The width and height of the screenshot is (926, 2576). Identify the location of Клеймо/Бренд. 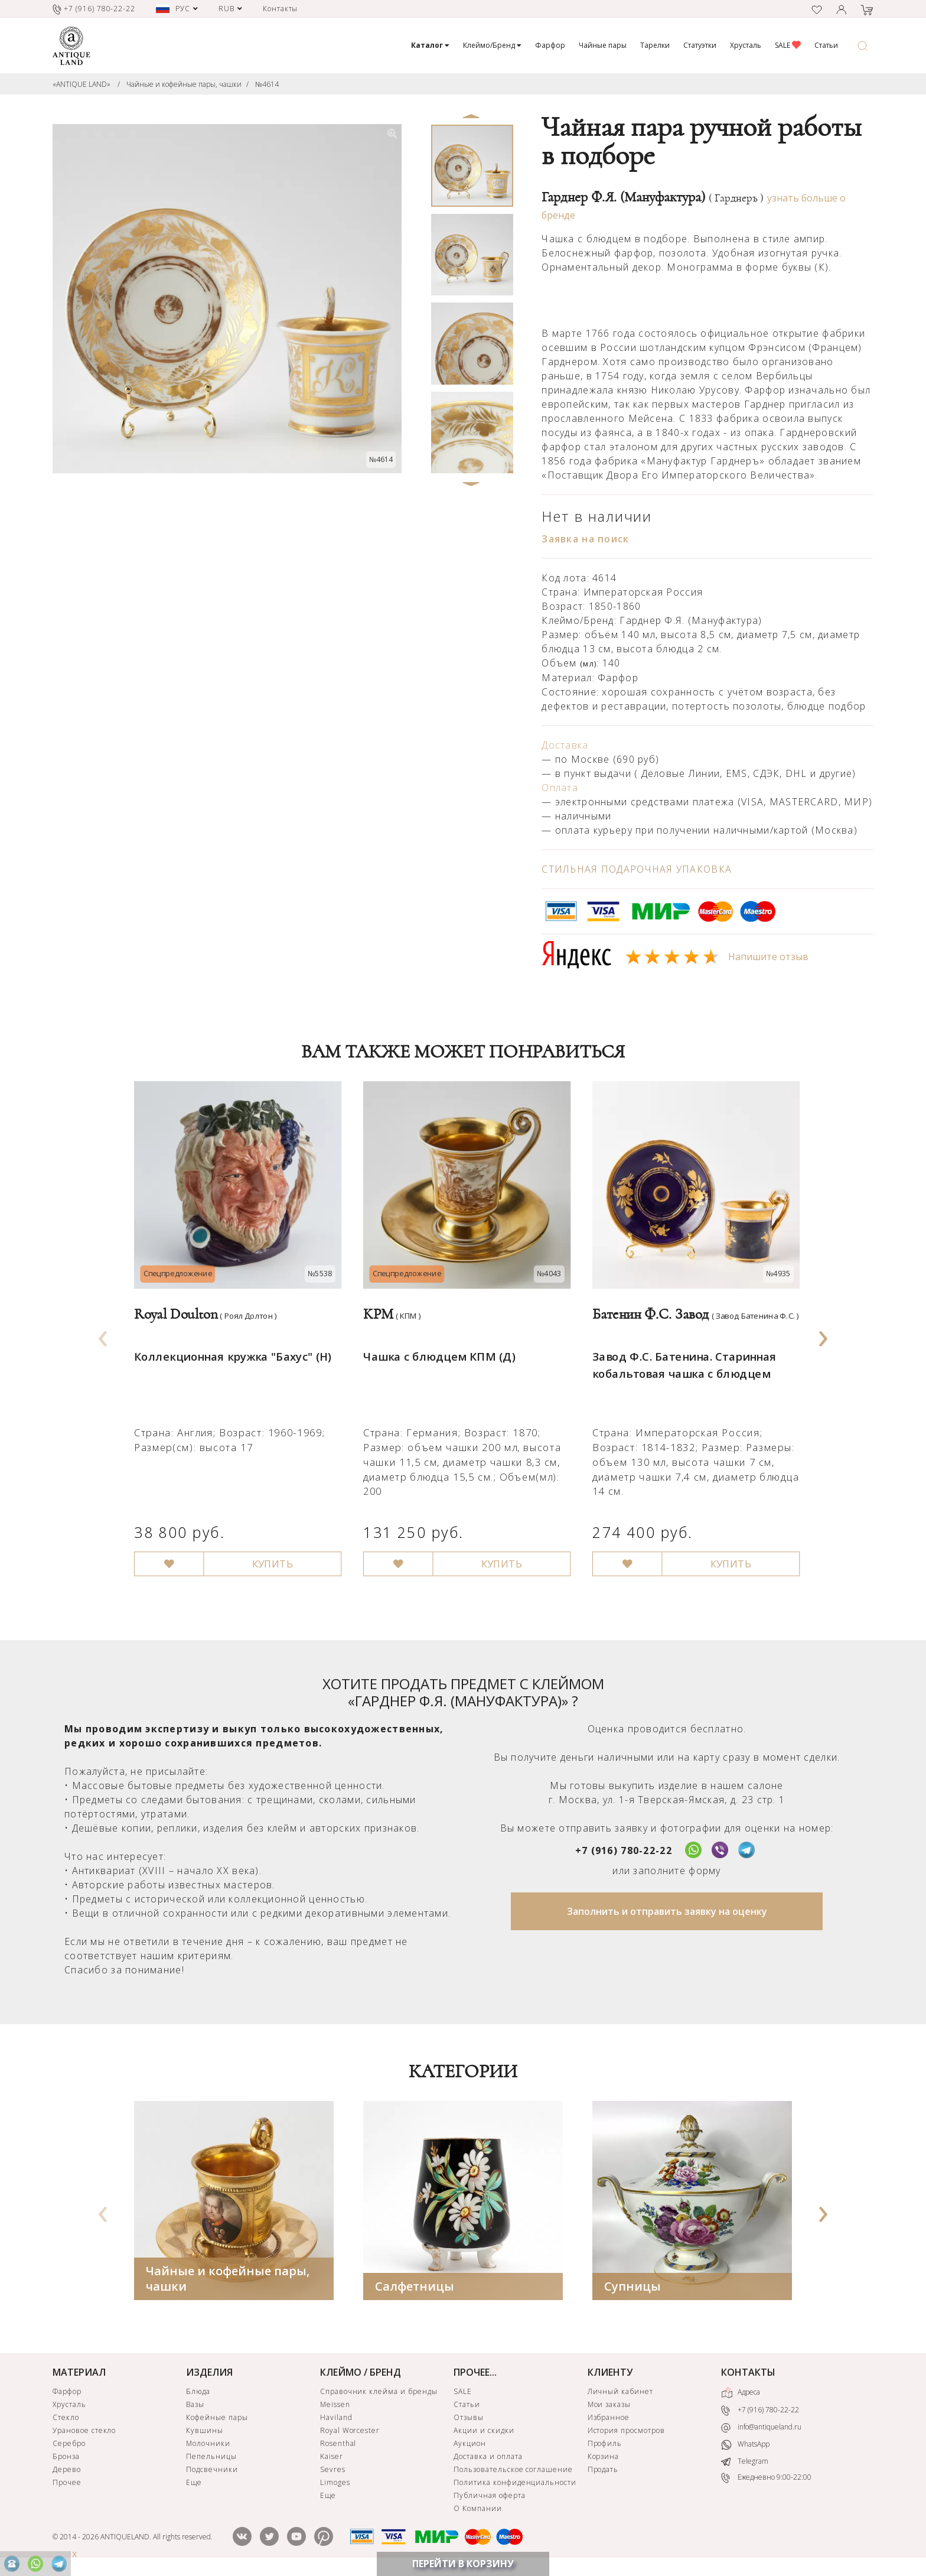
(492, 45).